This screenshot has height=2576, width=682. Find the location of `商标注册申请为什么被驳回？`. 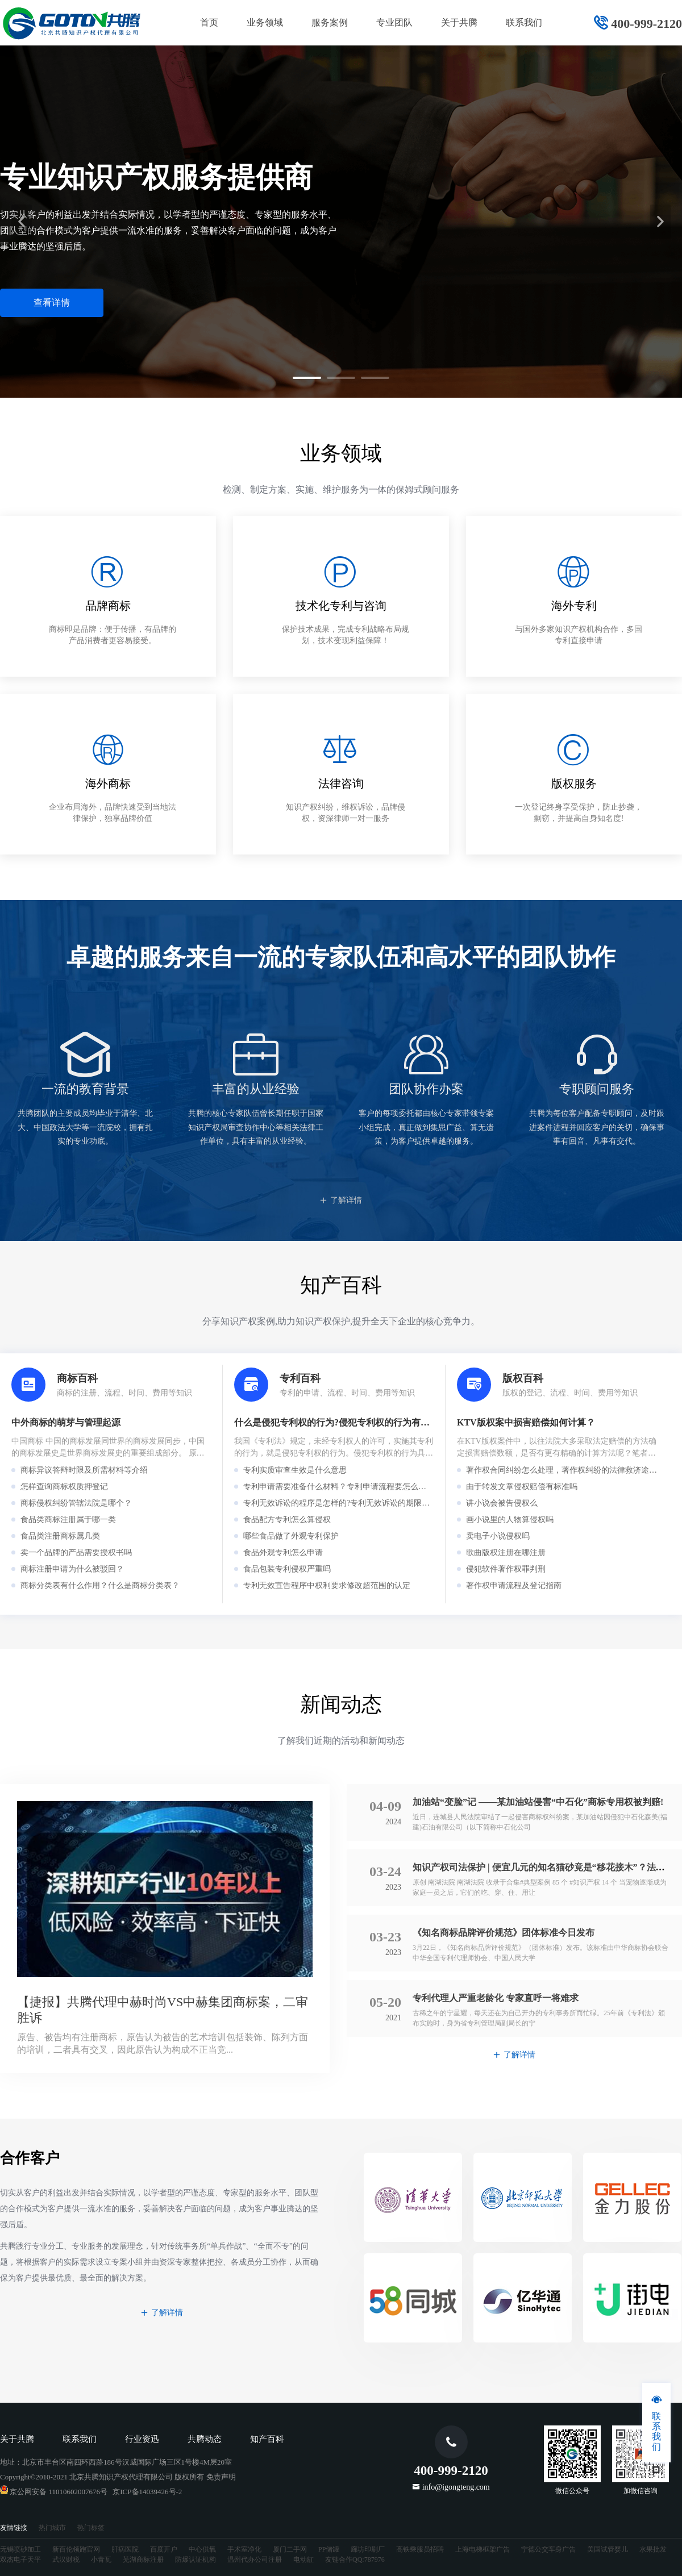

商标注册申请为什么被驳回？ is located at coordinates (72, 1569).